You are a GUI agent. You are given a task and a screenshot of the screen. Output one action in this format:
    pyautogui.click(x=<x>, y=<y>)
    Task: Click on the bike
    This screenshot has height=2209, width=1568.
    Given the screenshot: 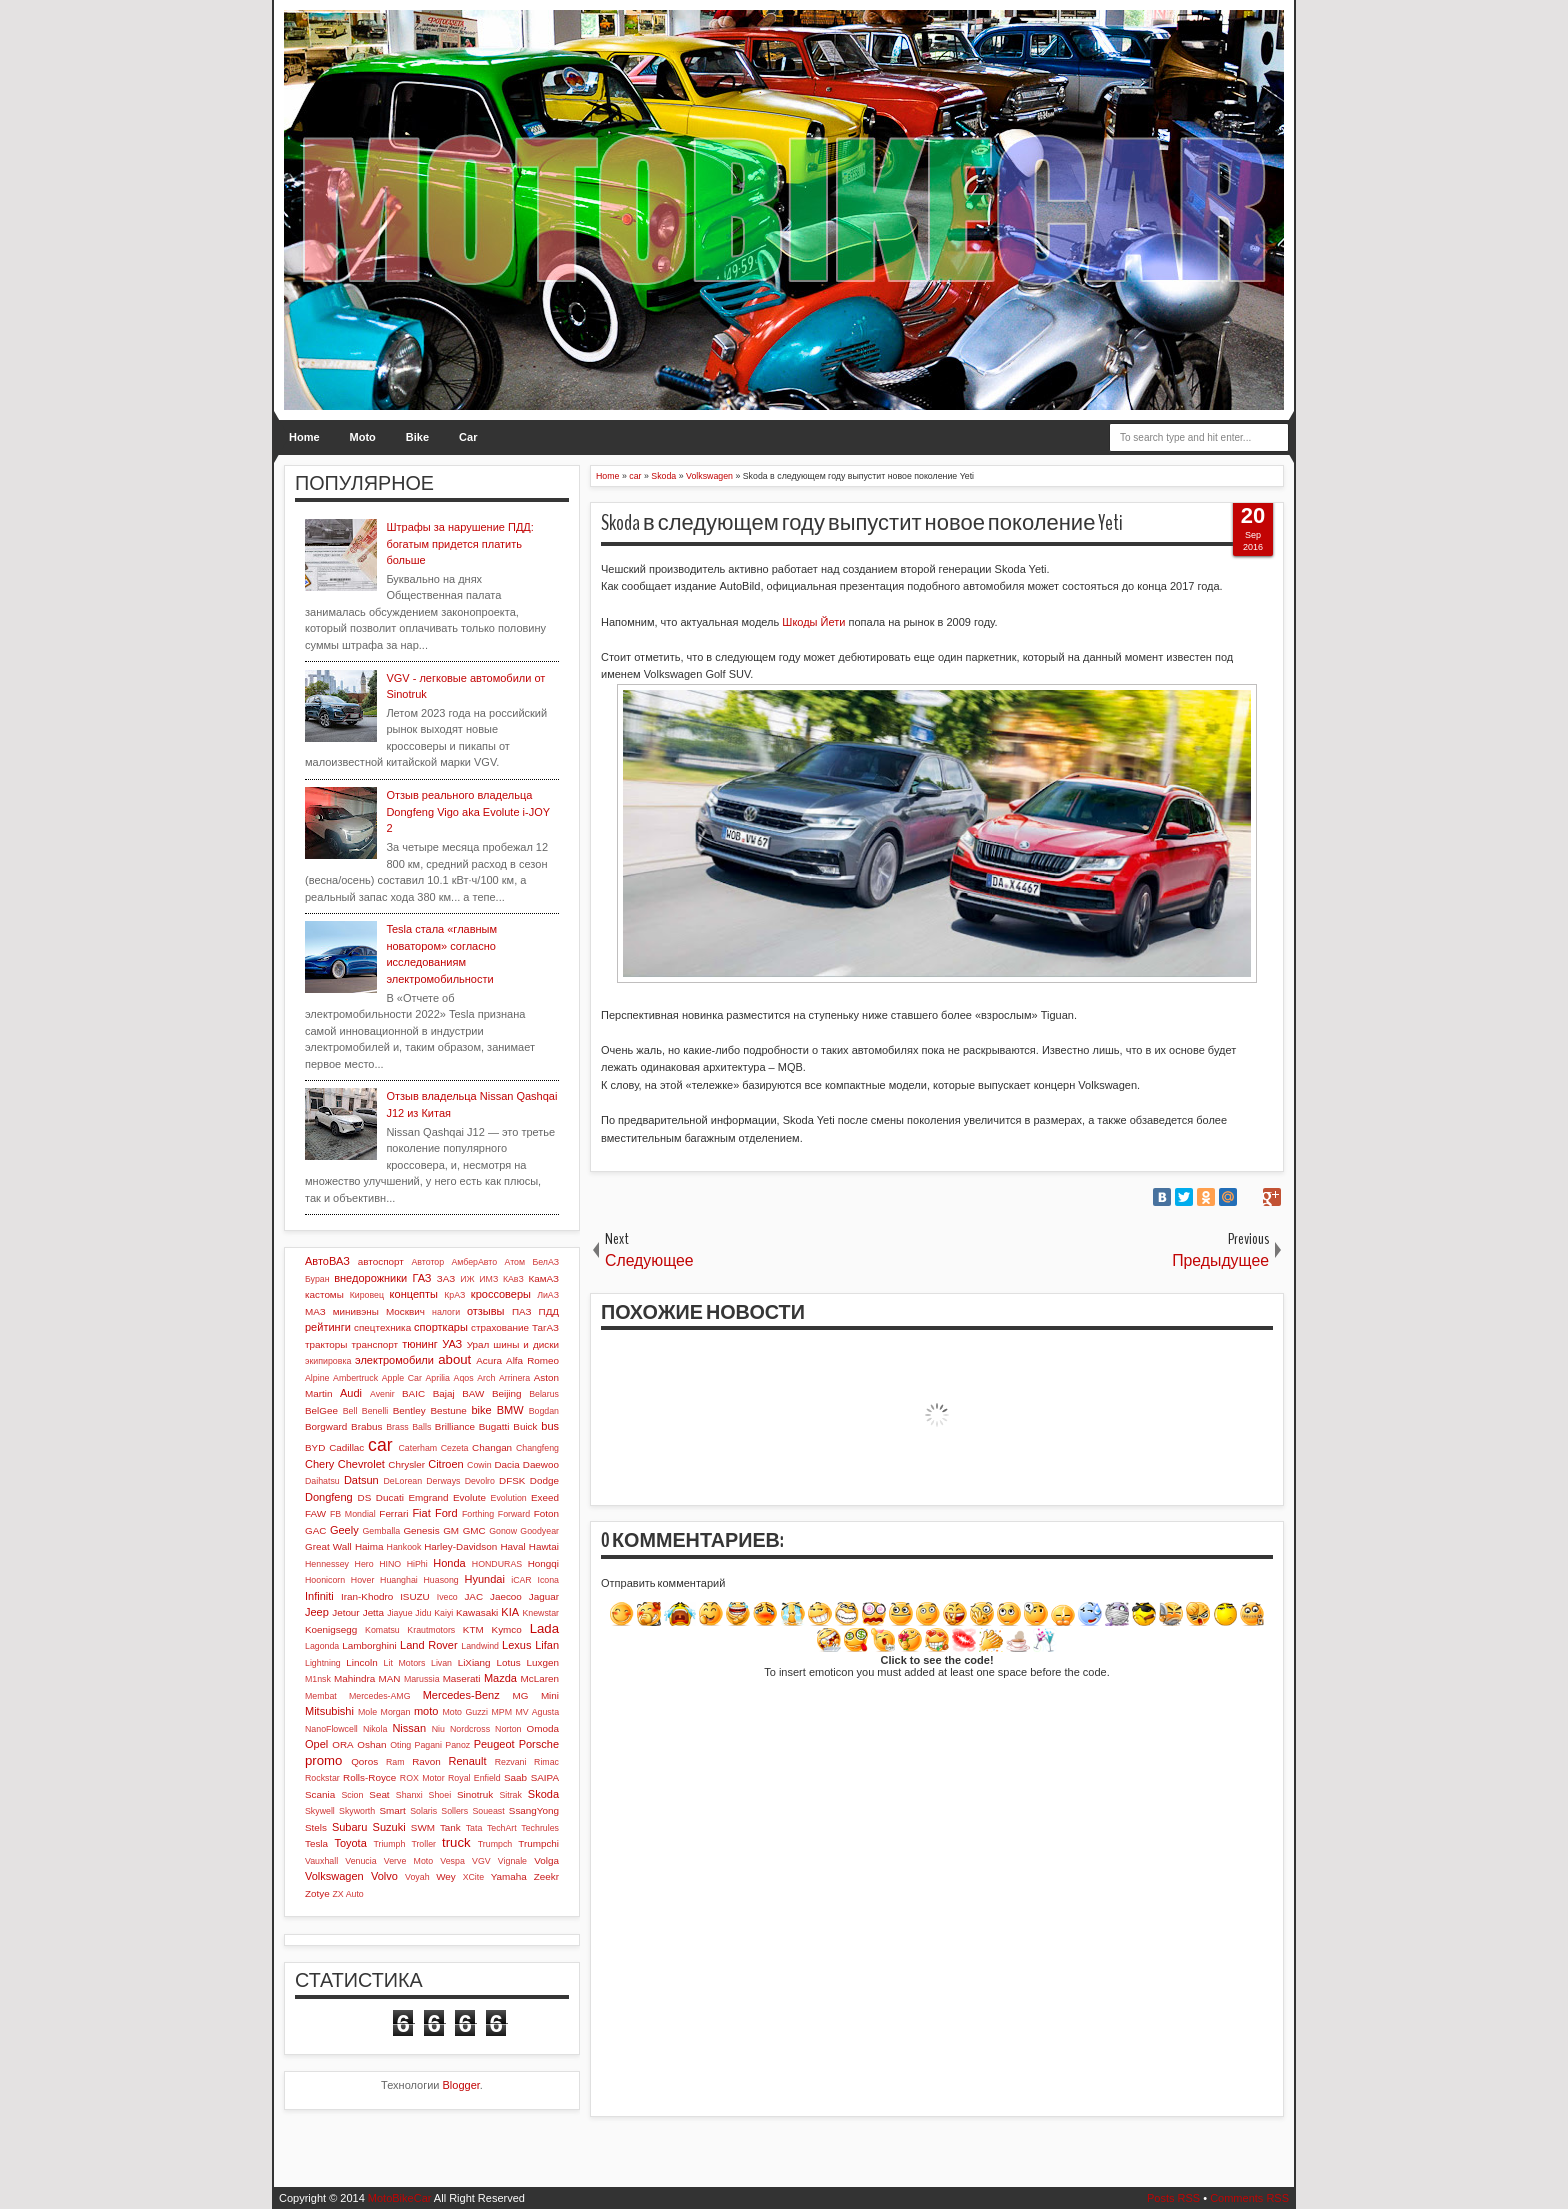 What is the action you would take?
    pyautogui.click(x=481, y=1410)
    